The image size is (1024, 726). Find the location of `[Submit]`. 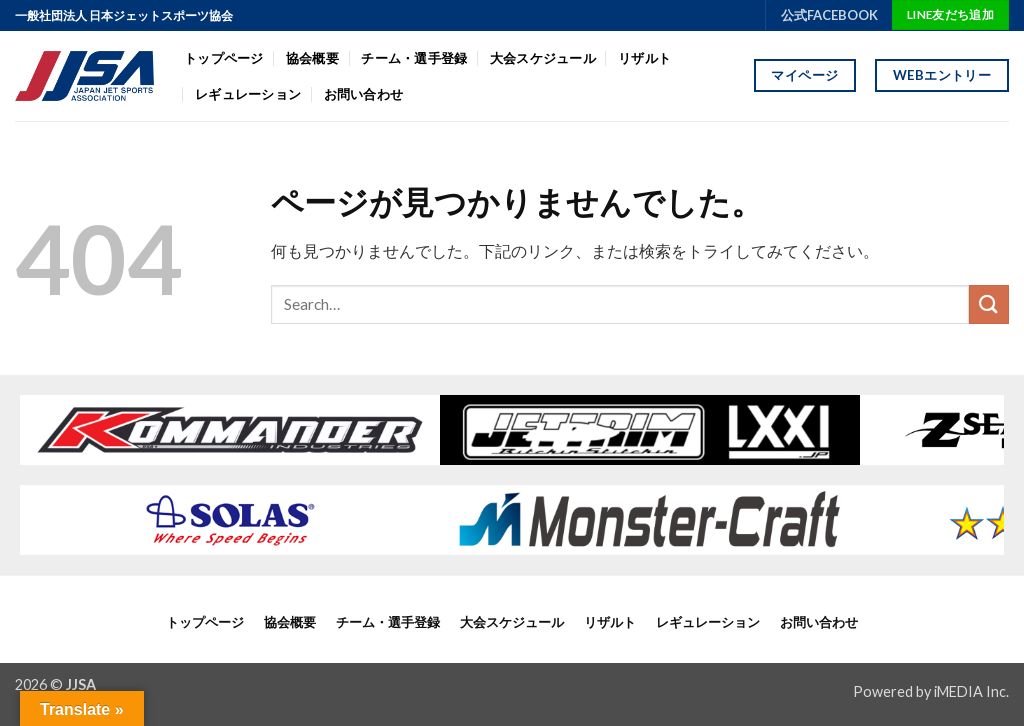

[Submit] is located at coordinates (989, 304).